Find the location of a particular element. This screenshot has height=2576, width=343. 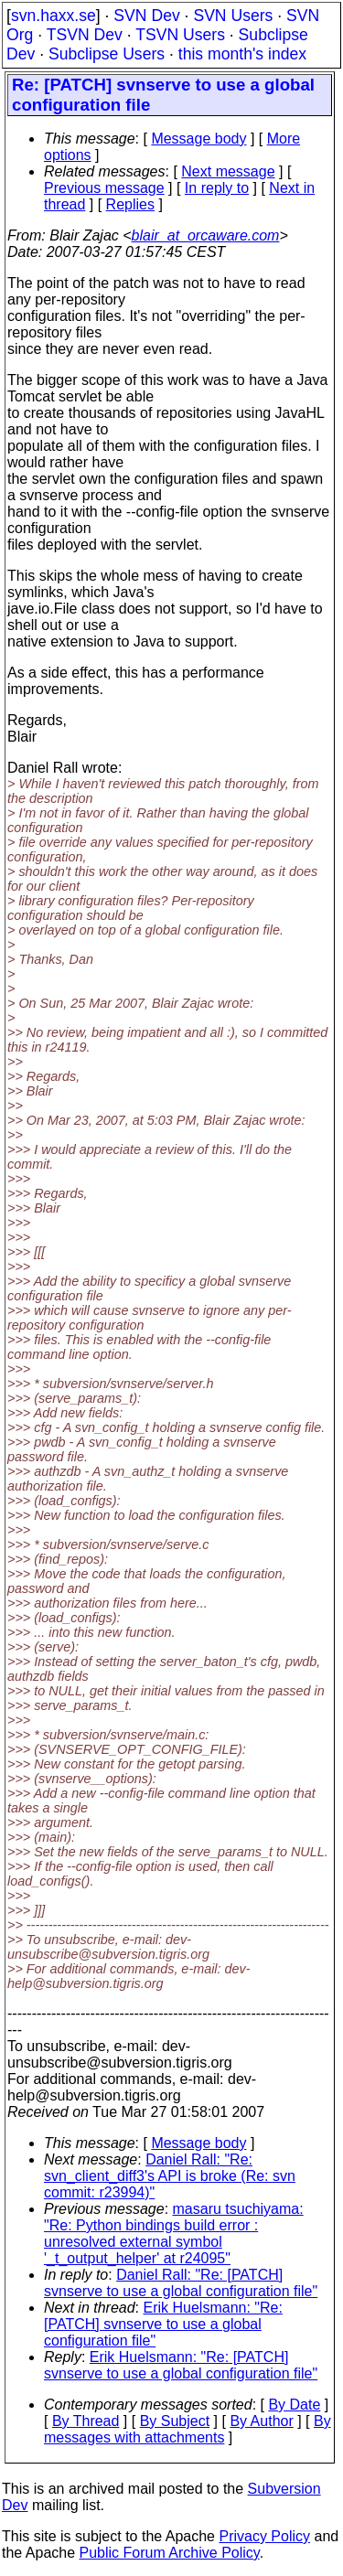

Message body is located at coordinates (198, 138).